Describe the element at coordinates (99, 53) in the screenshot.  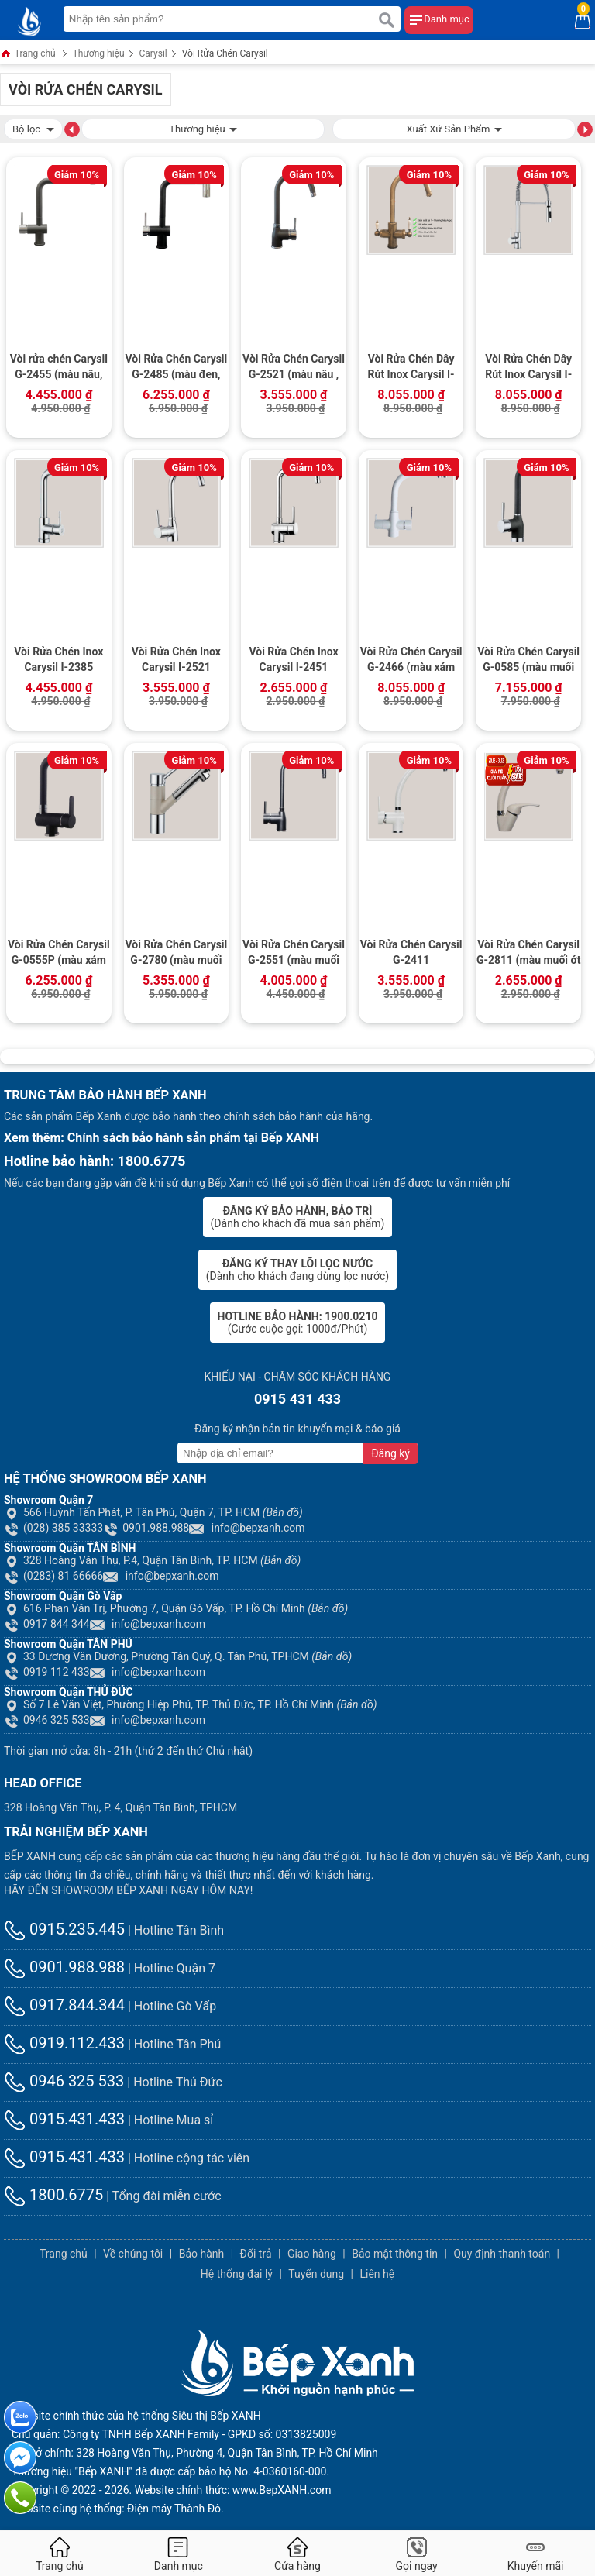
I see `Thương hiệu` at that location.